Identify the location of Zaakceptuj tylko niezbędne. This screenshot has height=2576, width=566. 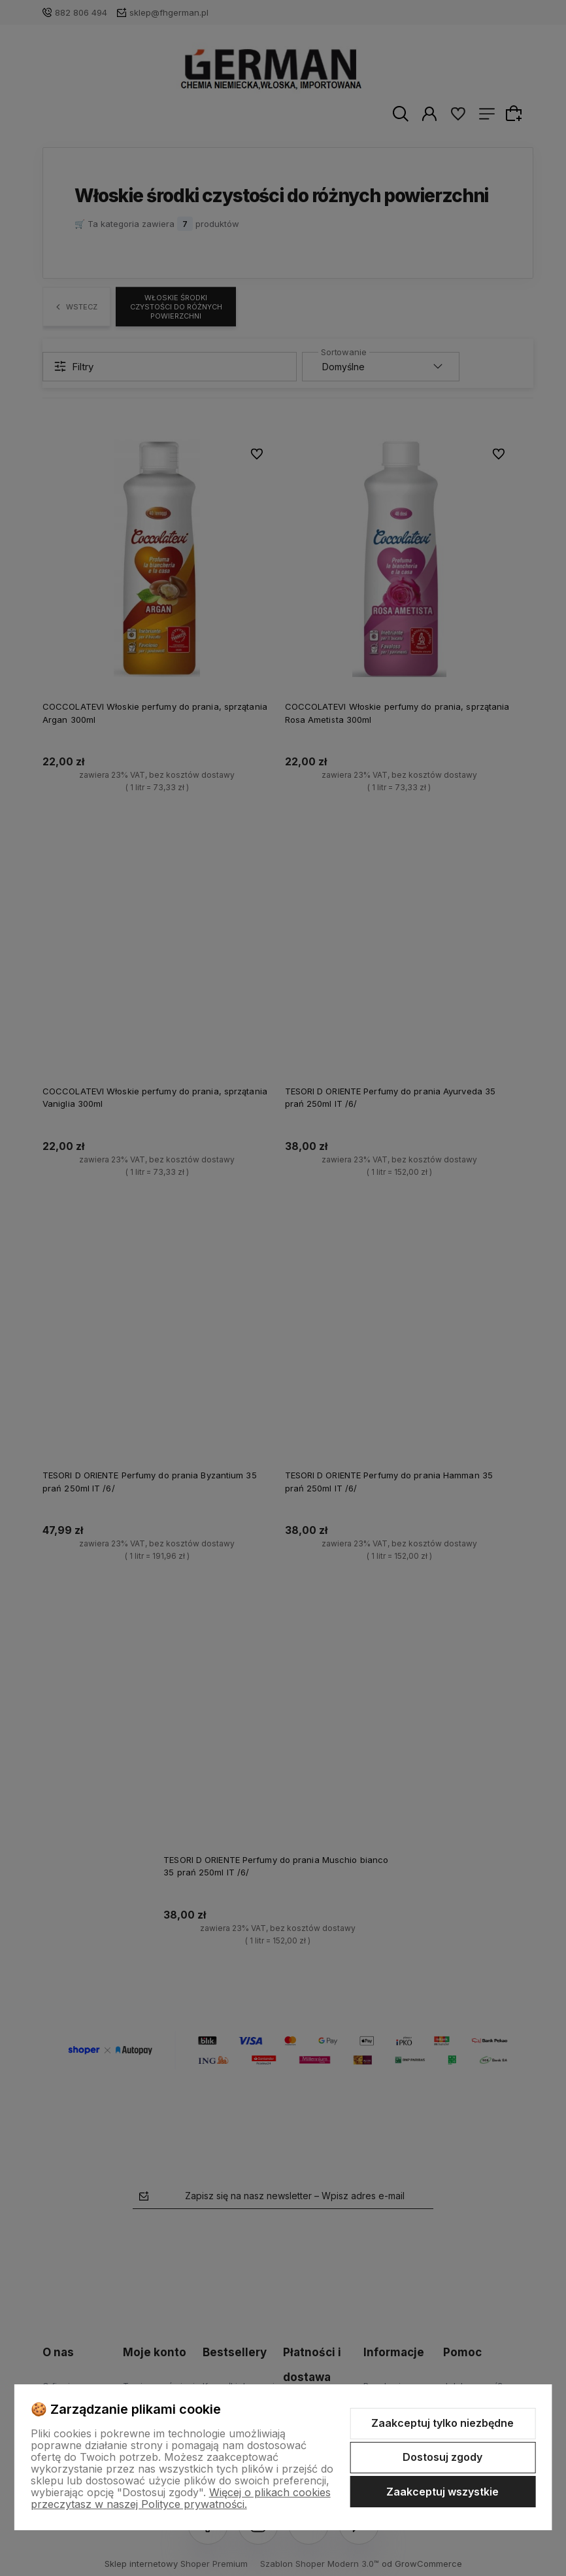
(442, 2422).